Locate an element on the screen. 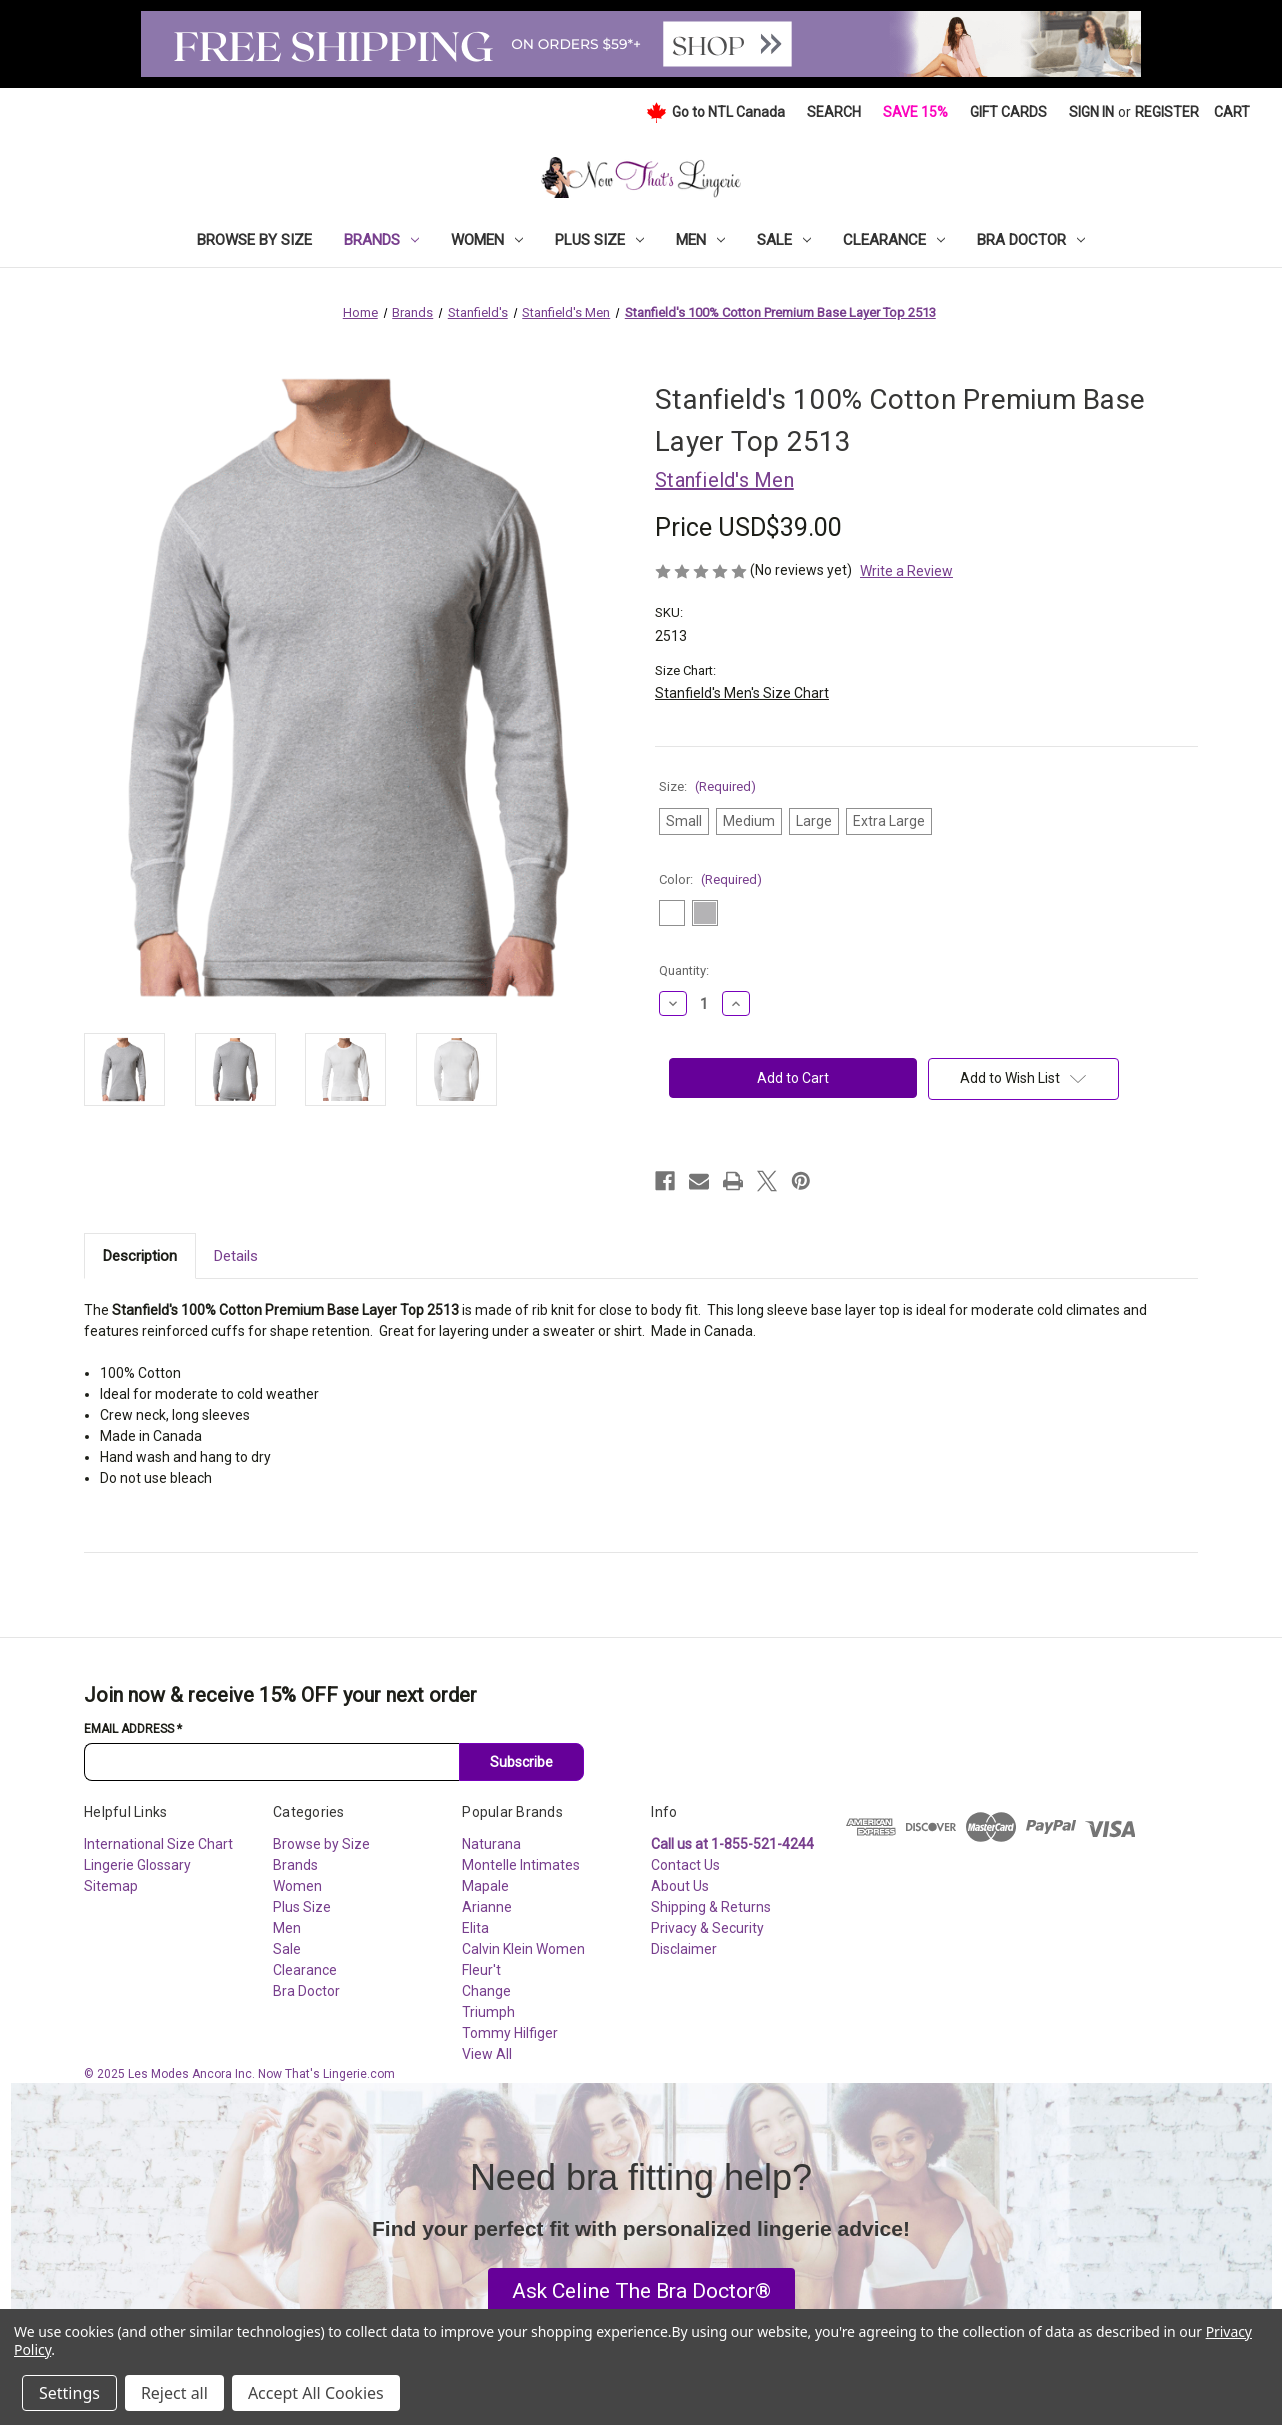  Search is located at coordinates (834, 112).